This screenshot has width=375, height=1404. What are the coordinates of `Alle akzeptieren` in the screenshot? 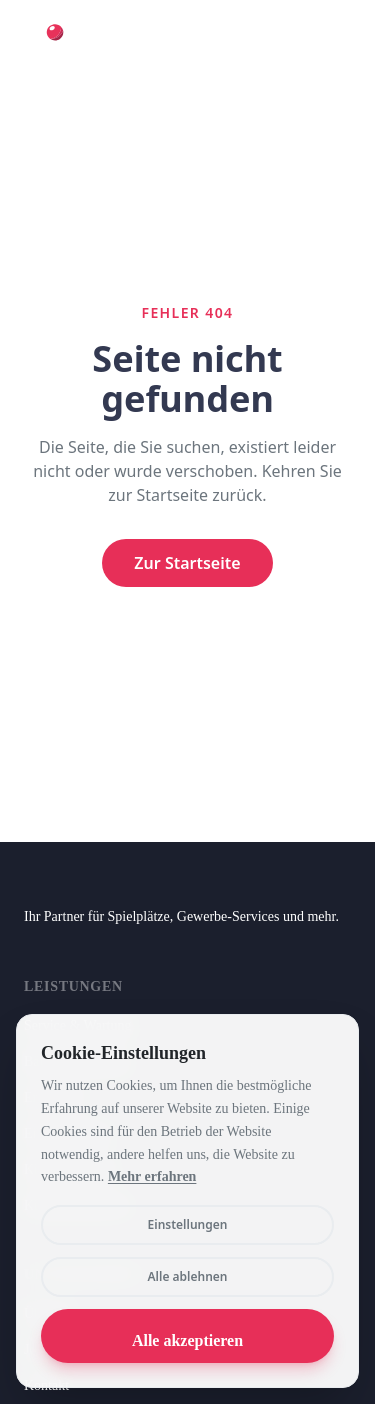 It's located at (187, 1340).